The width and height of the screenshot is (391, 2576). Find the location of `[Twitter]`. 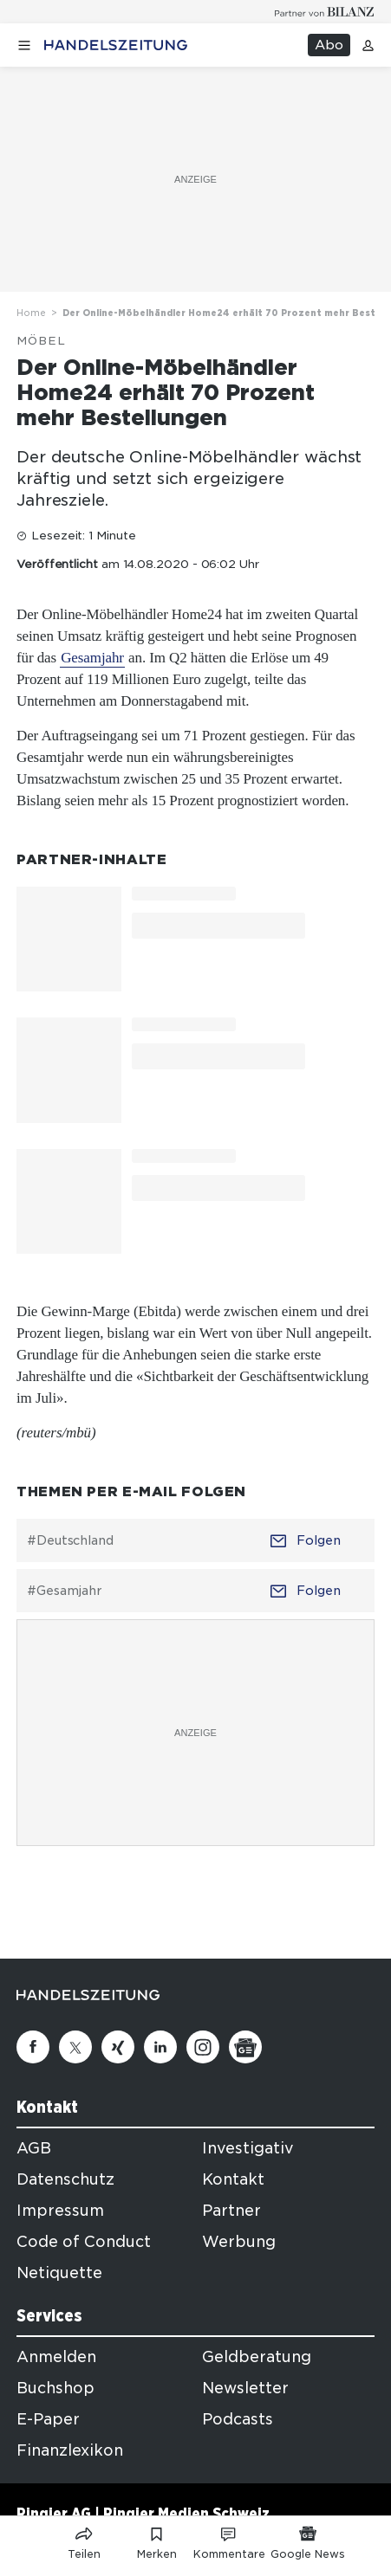

[Twitter] is located at coordinates (75, 2046).